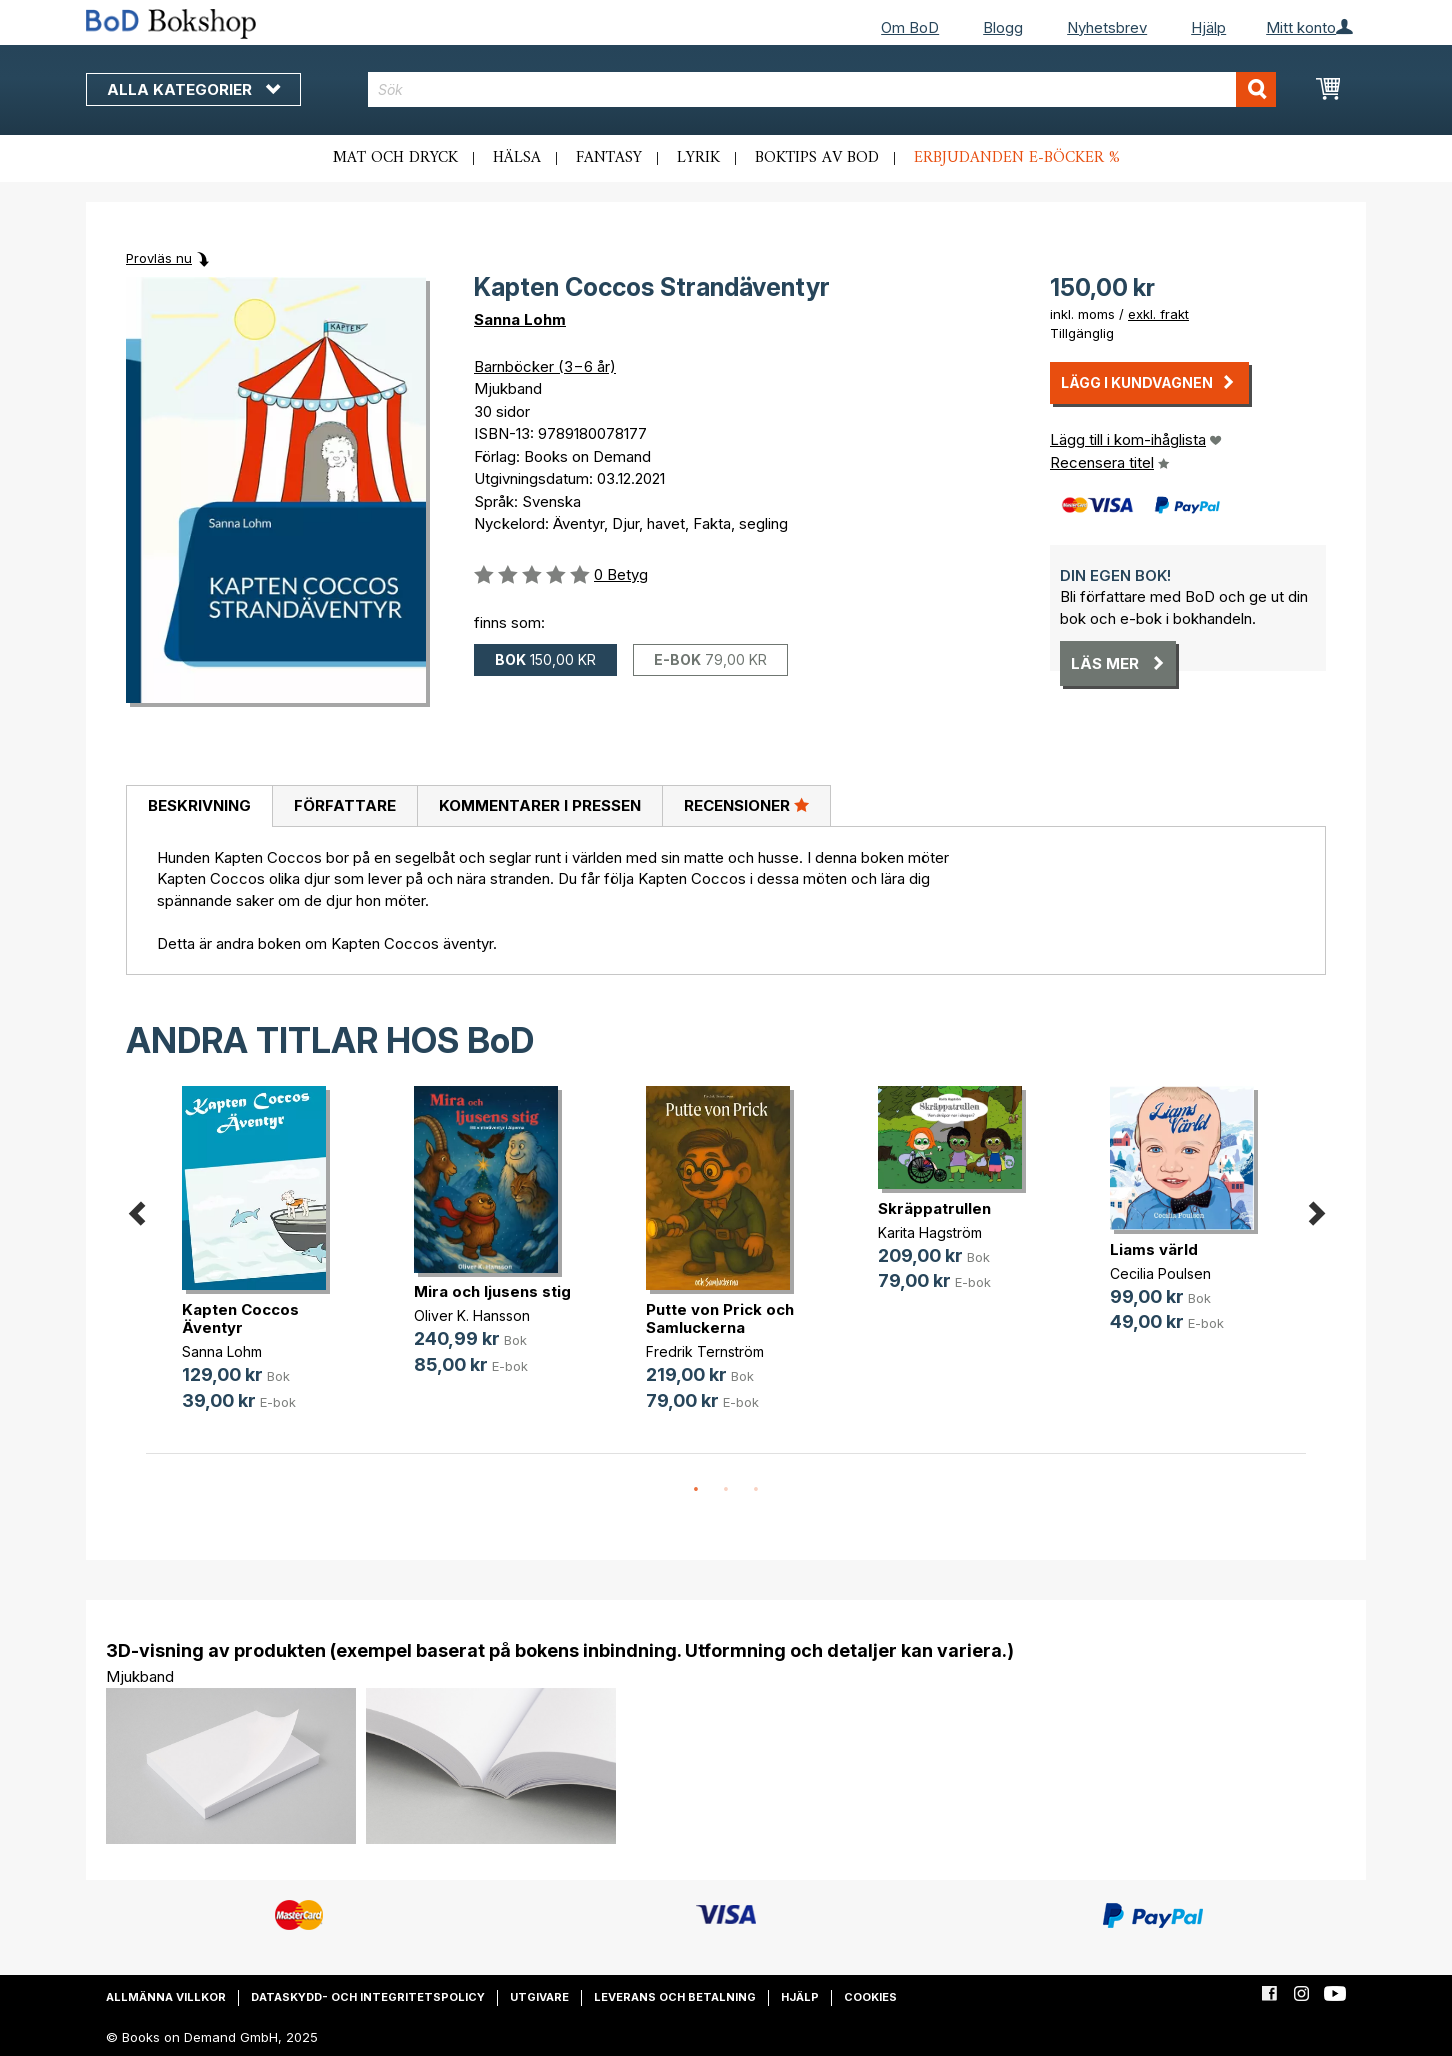 Image resolution: width=1452 pixels, height=2056 pixels. Describe the element at coordinates (817, 158) in the screenshot. I see `Boktips av BoD` at that location.